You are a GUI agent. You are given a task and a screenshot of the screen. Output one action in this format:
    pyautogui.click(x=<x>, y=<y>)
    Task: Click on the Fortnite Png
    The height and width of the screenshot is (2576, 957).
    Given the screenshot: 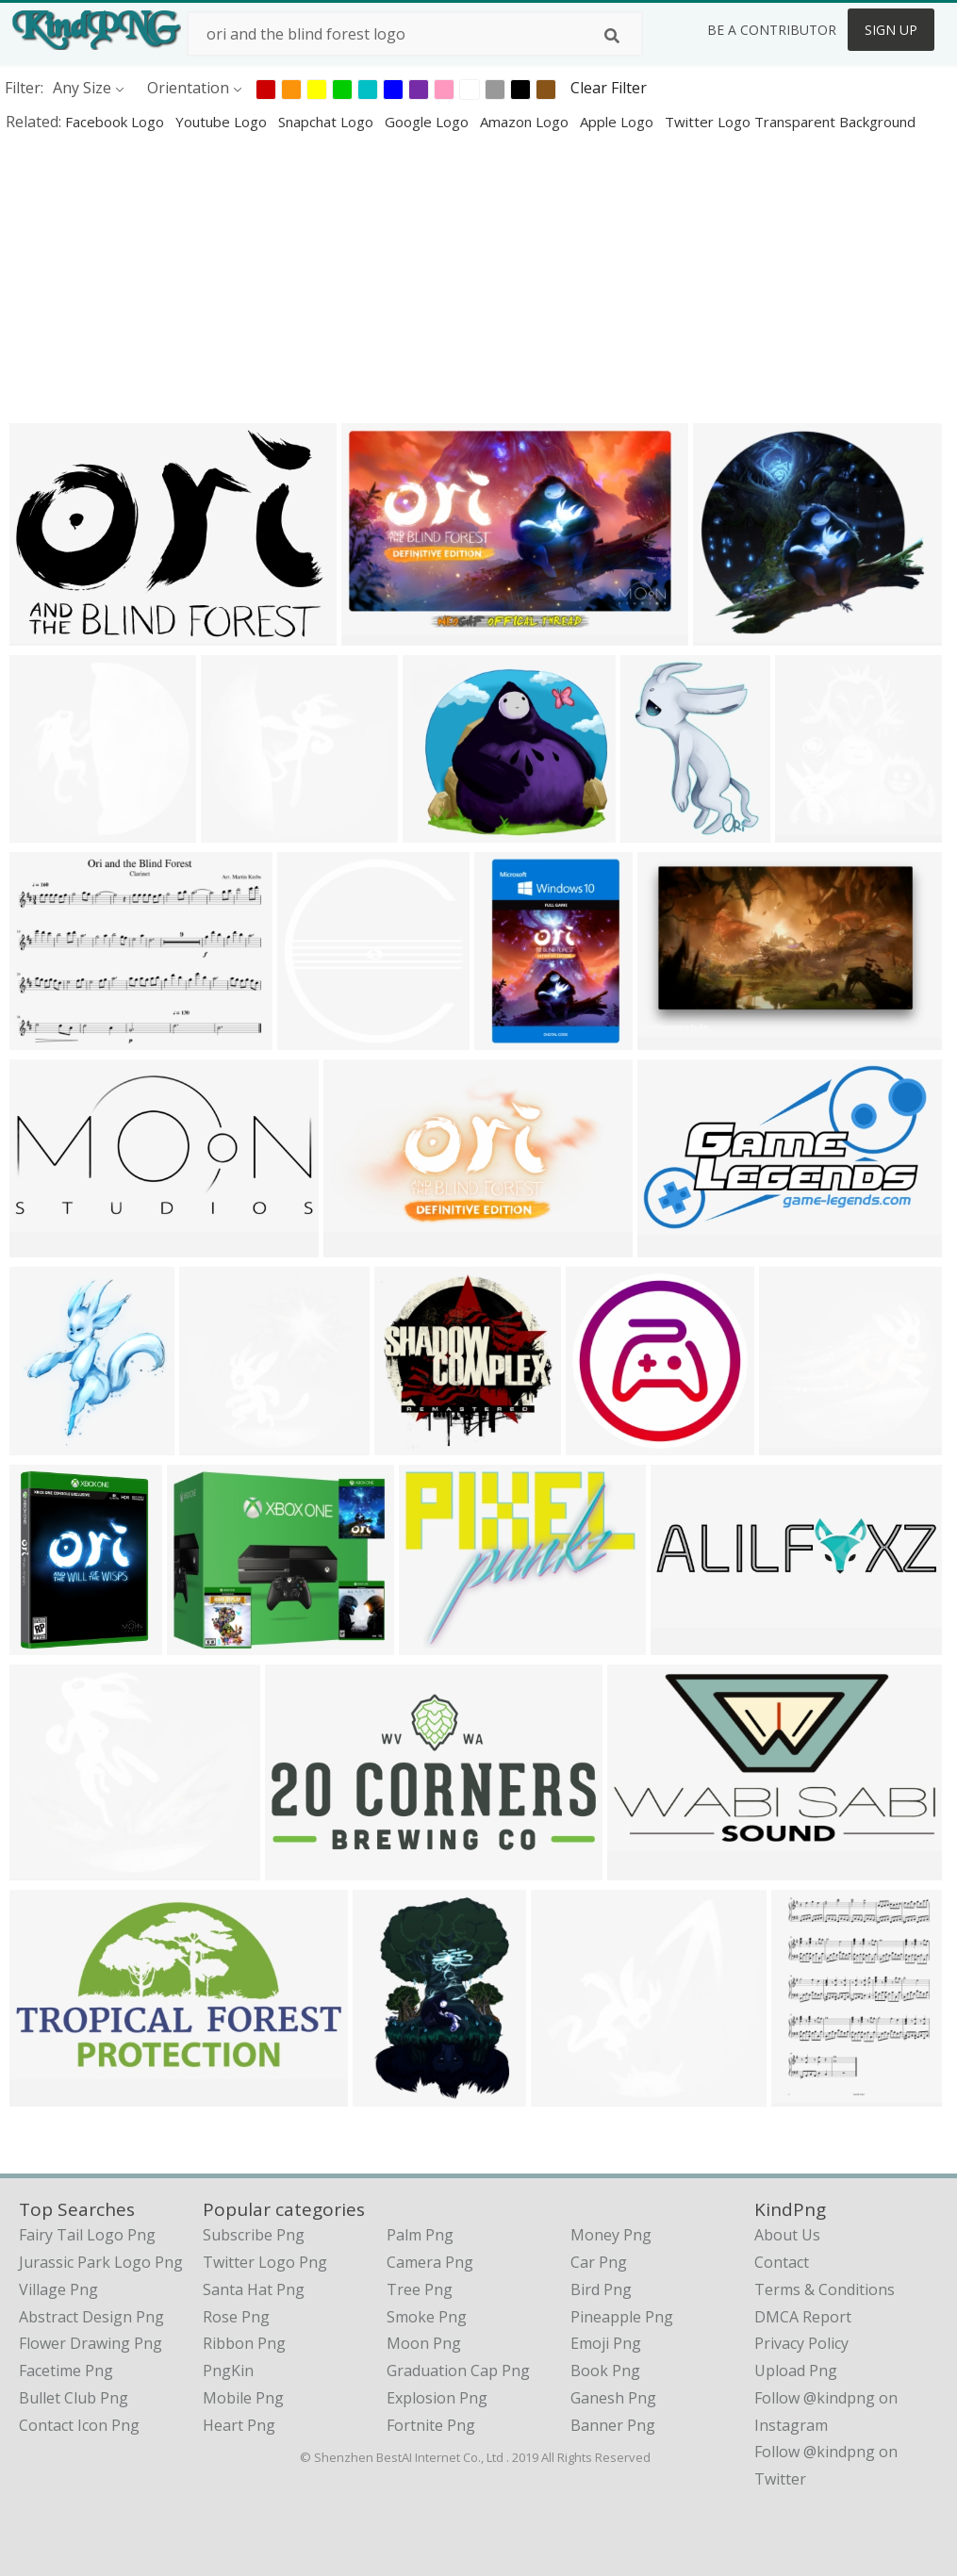 What is the action you would take?
    pyautogui.click(x=431, y=2425)
    